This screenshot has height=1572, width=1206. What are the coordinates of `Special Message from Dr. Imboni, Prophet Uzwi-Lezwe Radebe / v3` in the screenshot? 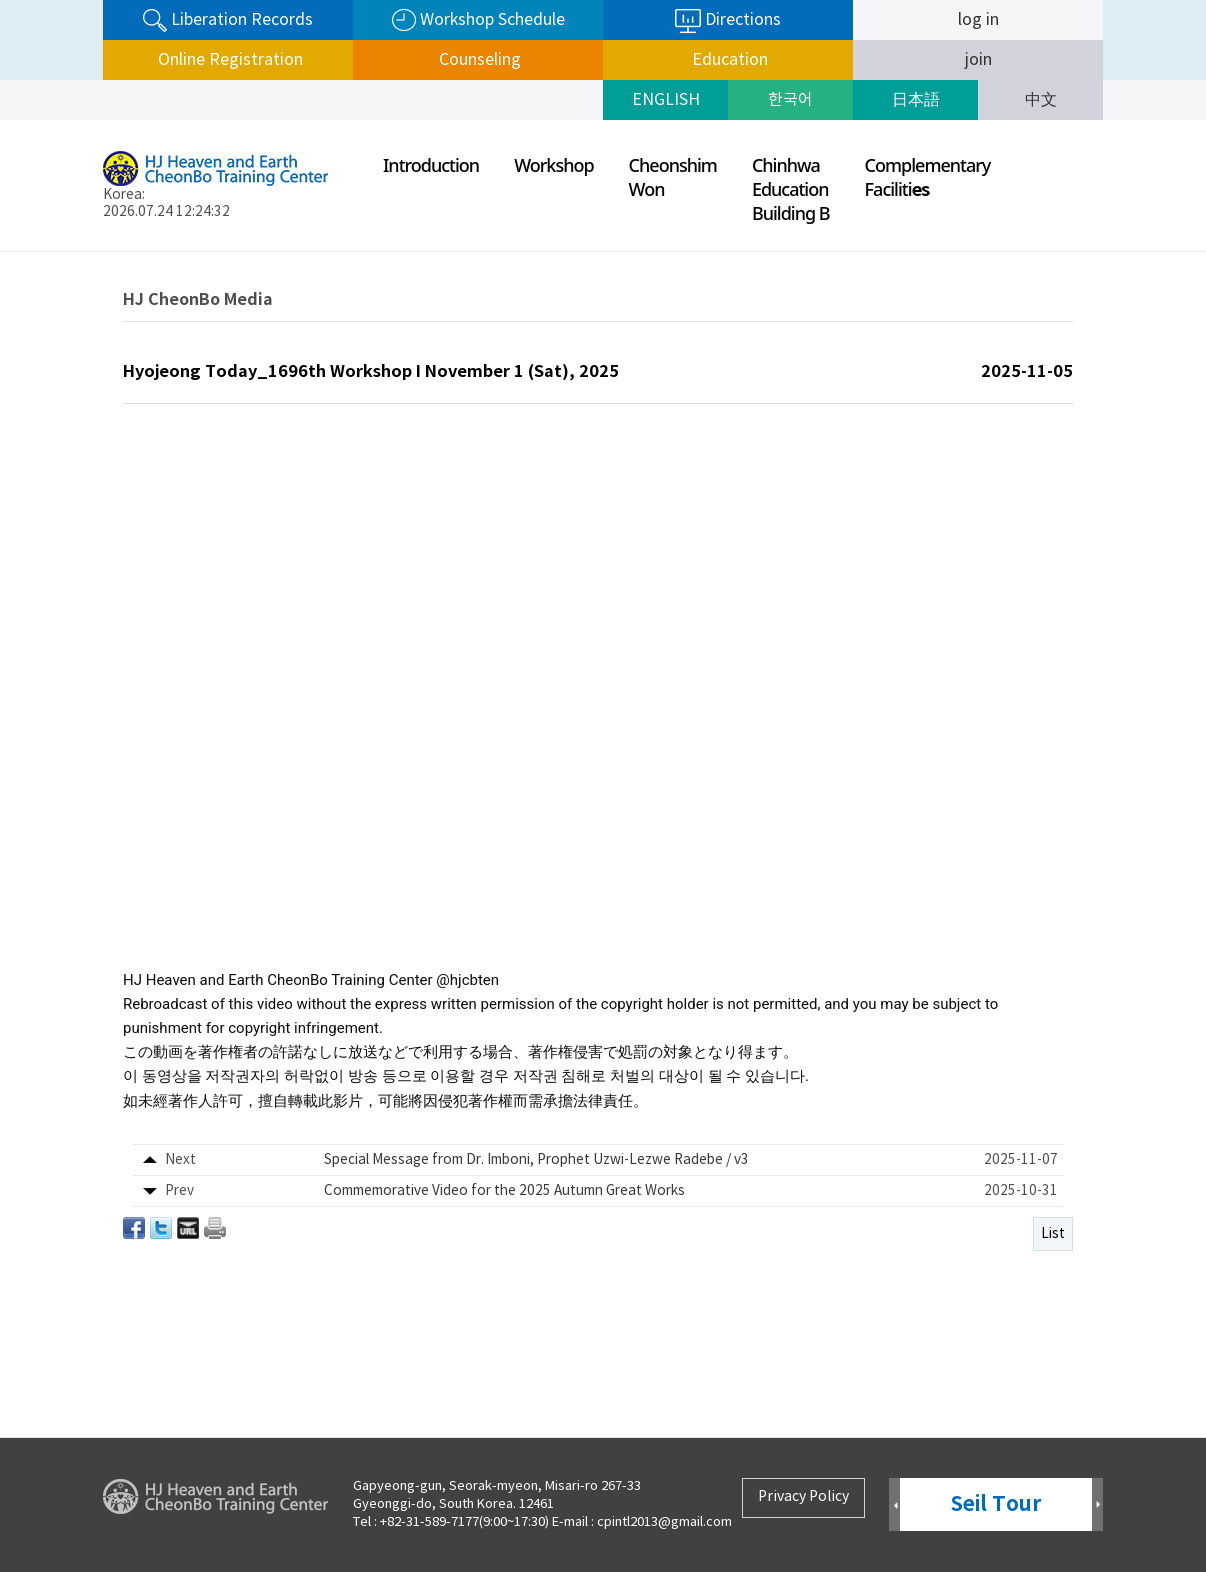 It's located at (536, 1160).